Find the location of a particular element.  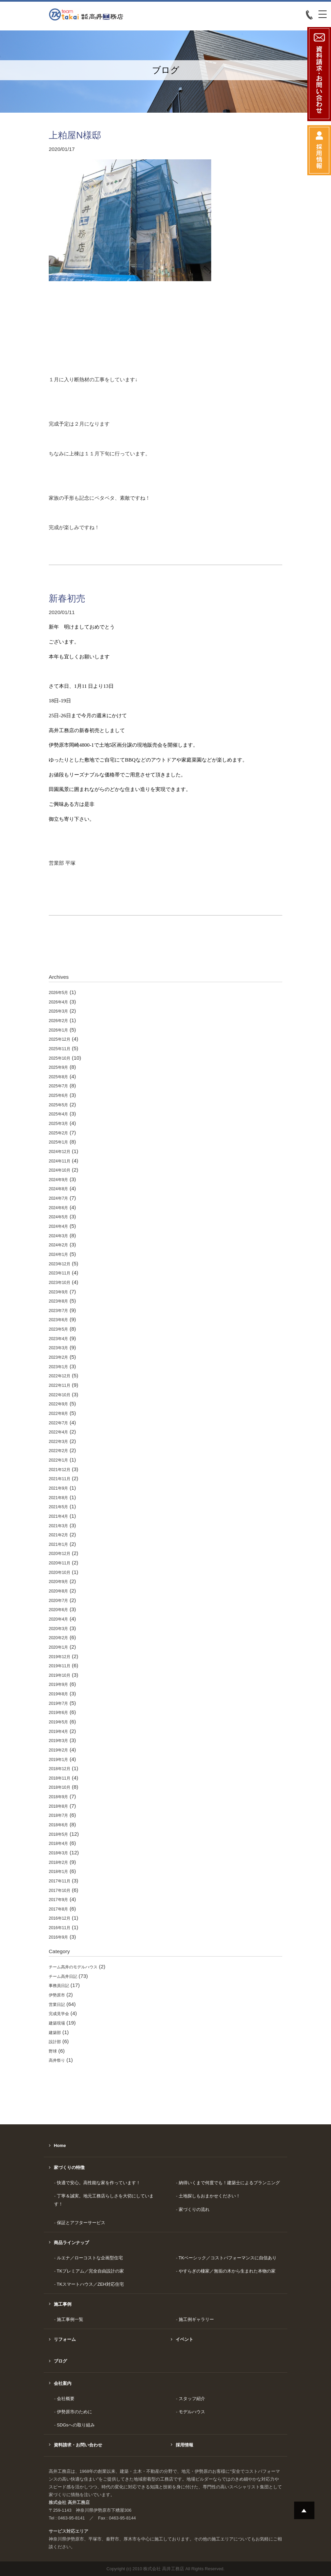

保証とアフターサービス is located at coordinates (81, 2222).